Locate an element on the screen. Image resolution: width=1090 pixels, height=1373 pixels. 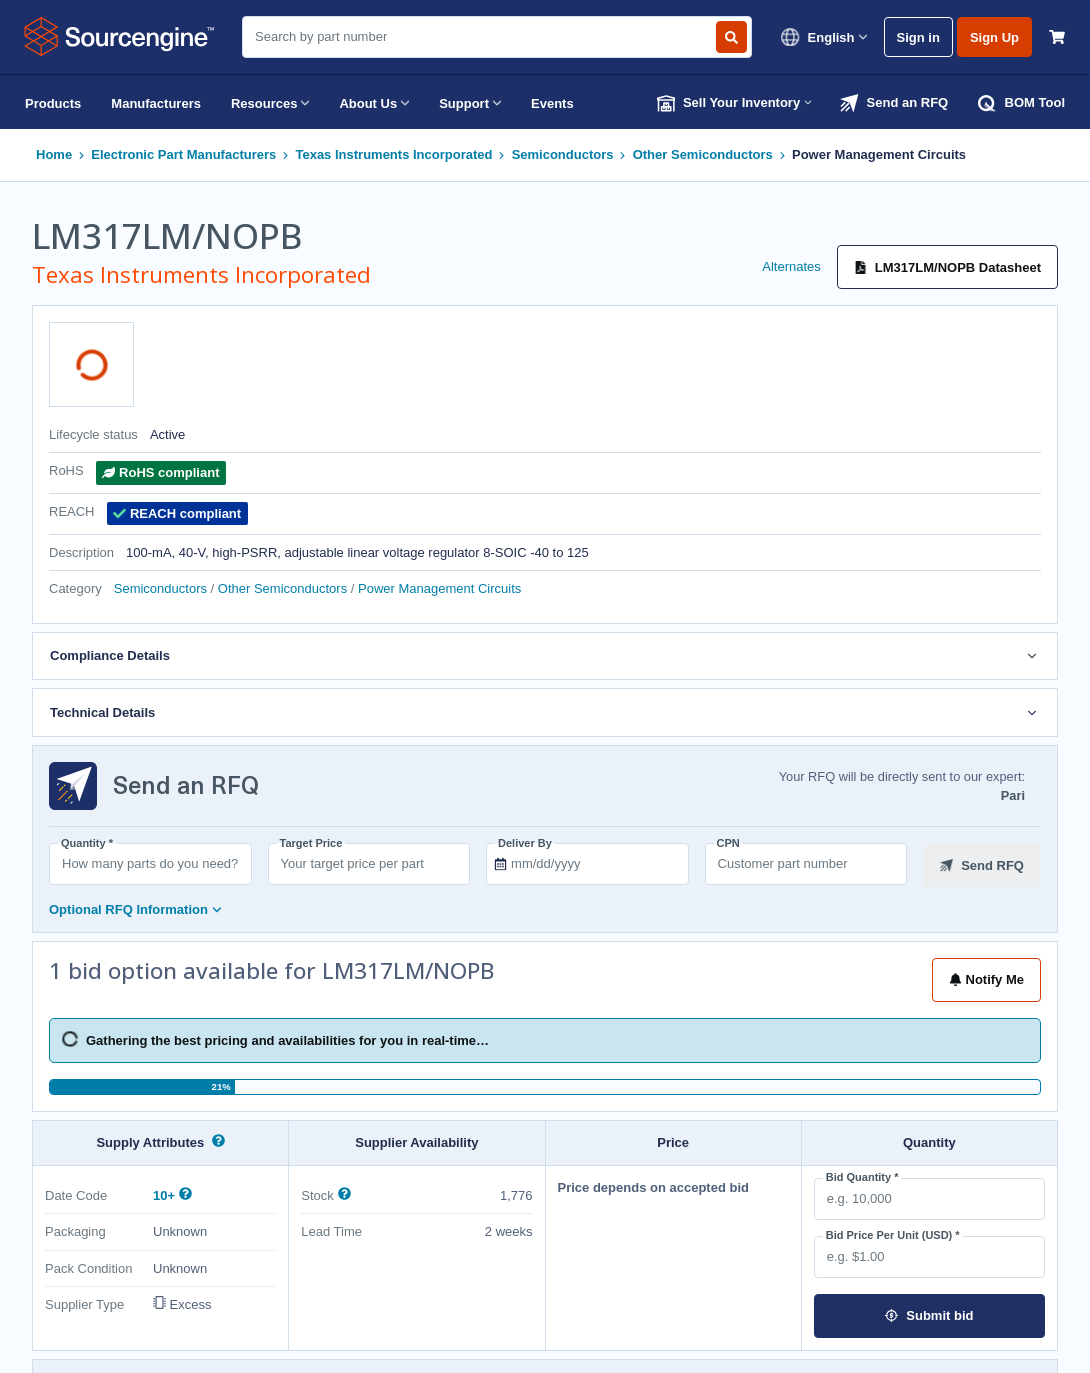
Resources is located at coordinates (270, 103).